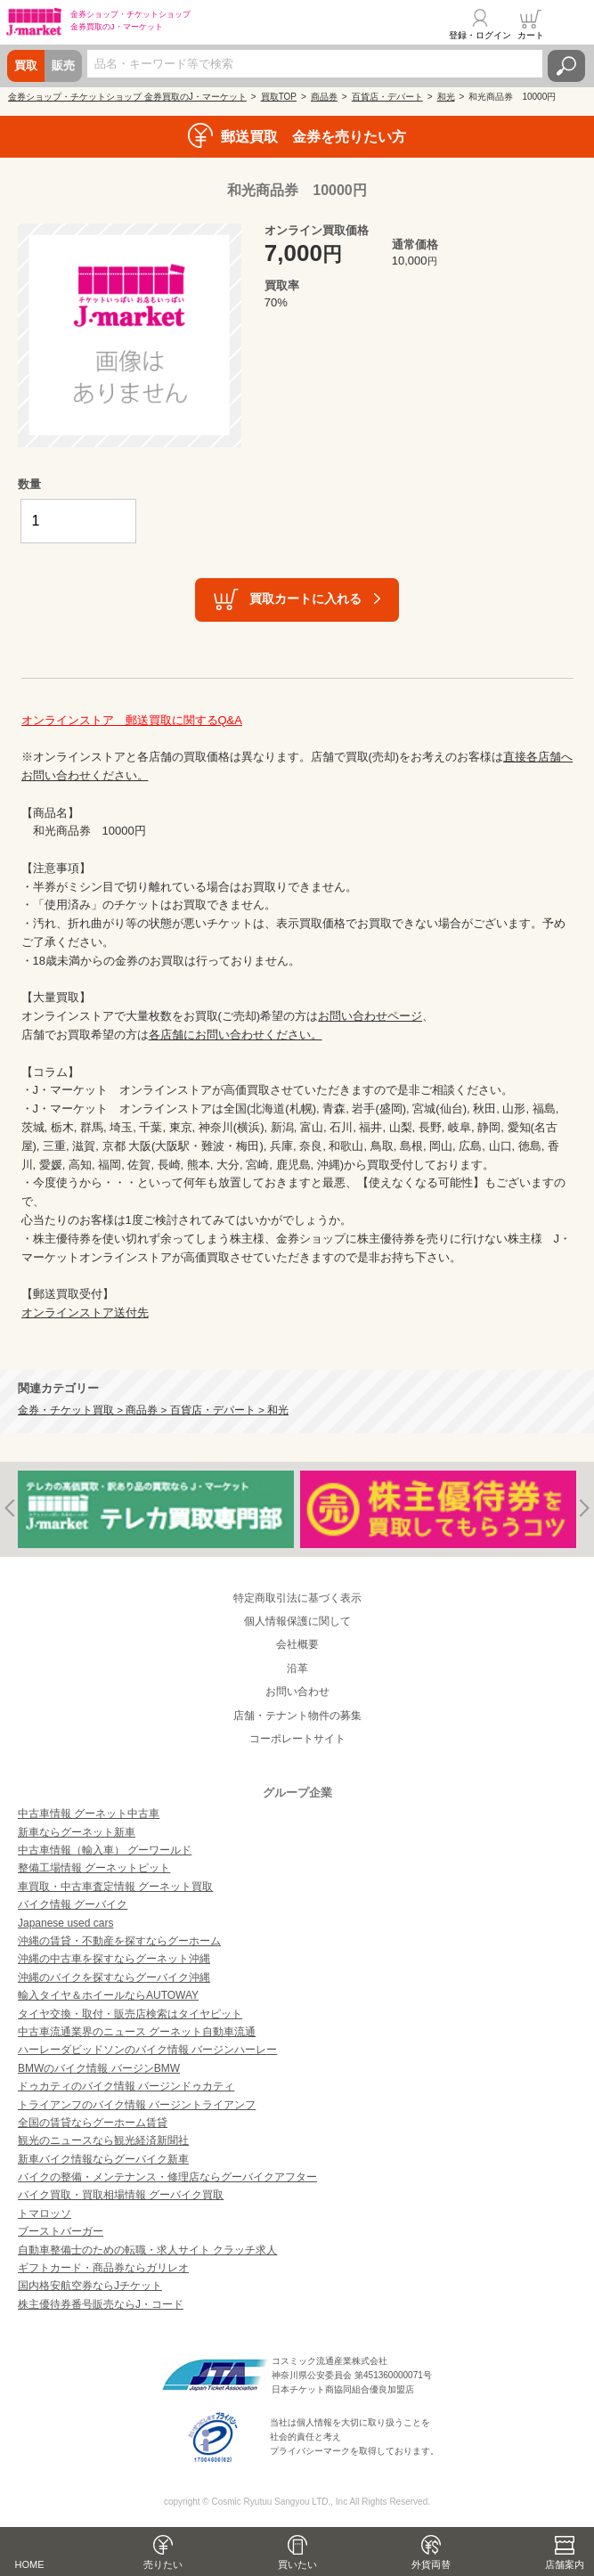 The image size is (594, 2576). What do you see at coordinates (297, 1668) in the screenshot?
I see `沿革` at bounding box center [297, 1668].